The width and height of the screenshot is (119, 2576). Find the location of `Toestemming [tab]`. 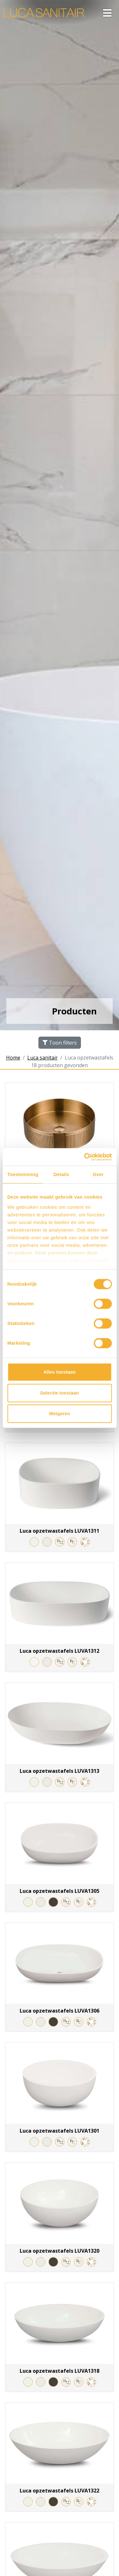

Toestemming [tab] is located at coordinates (22, 1174).